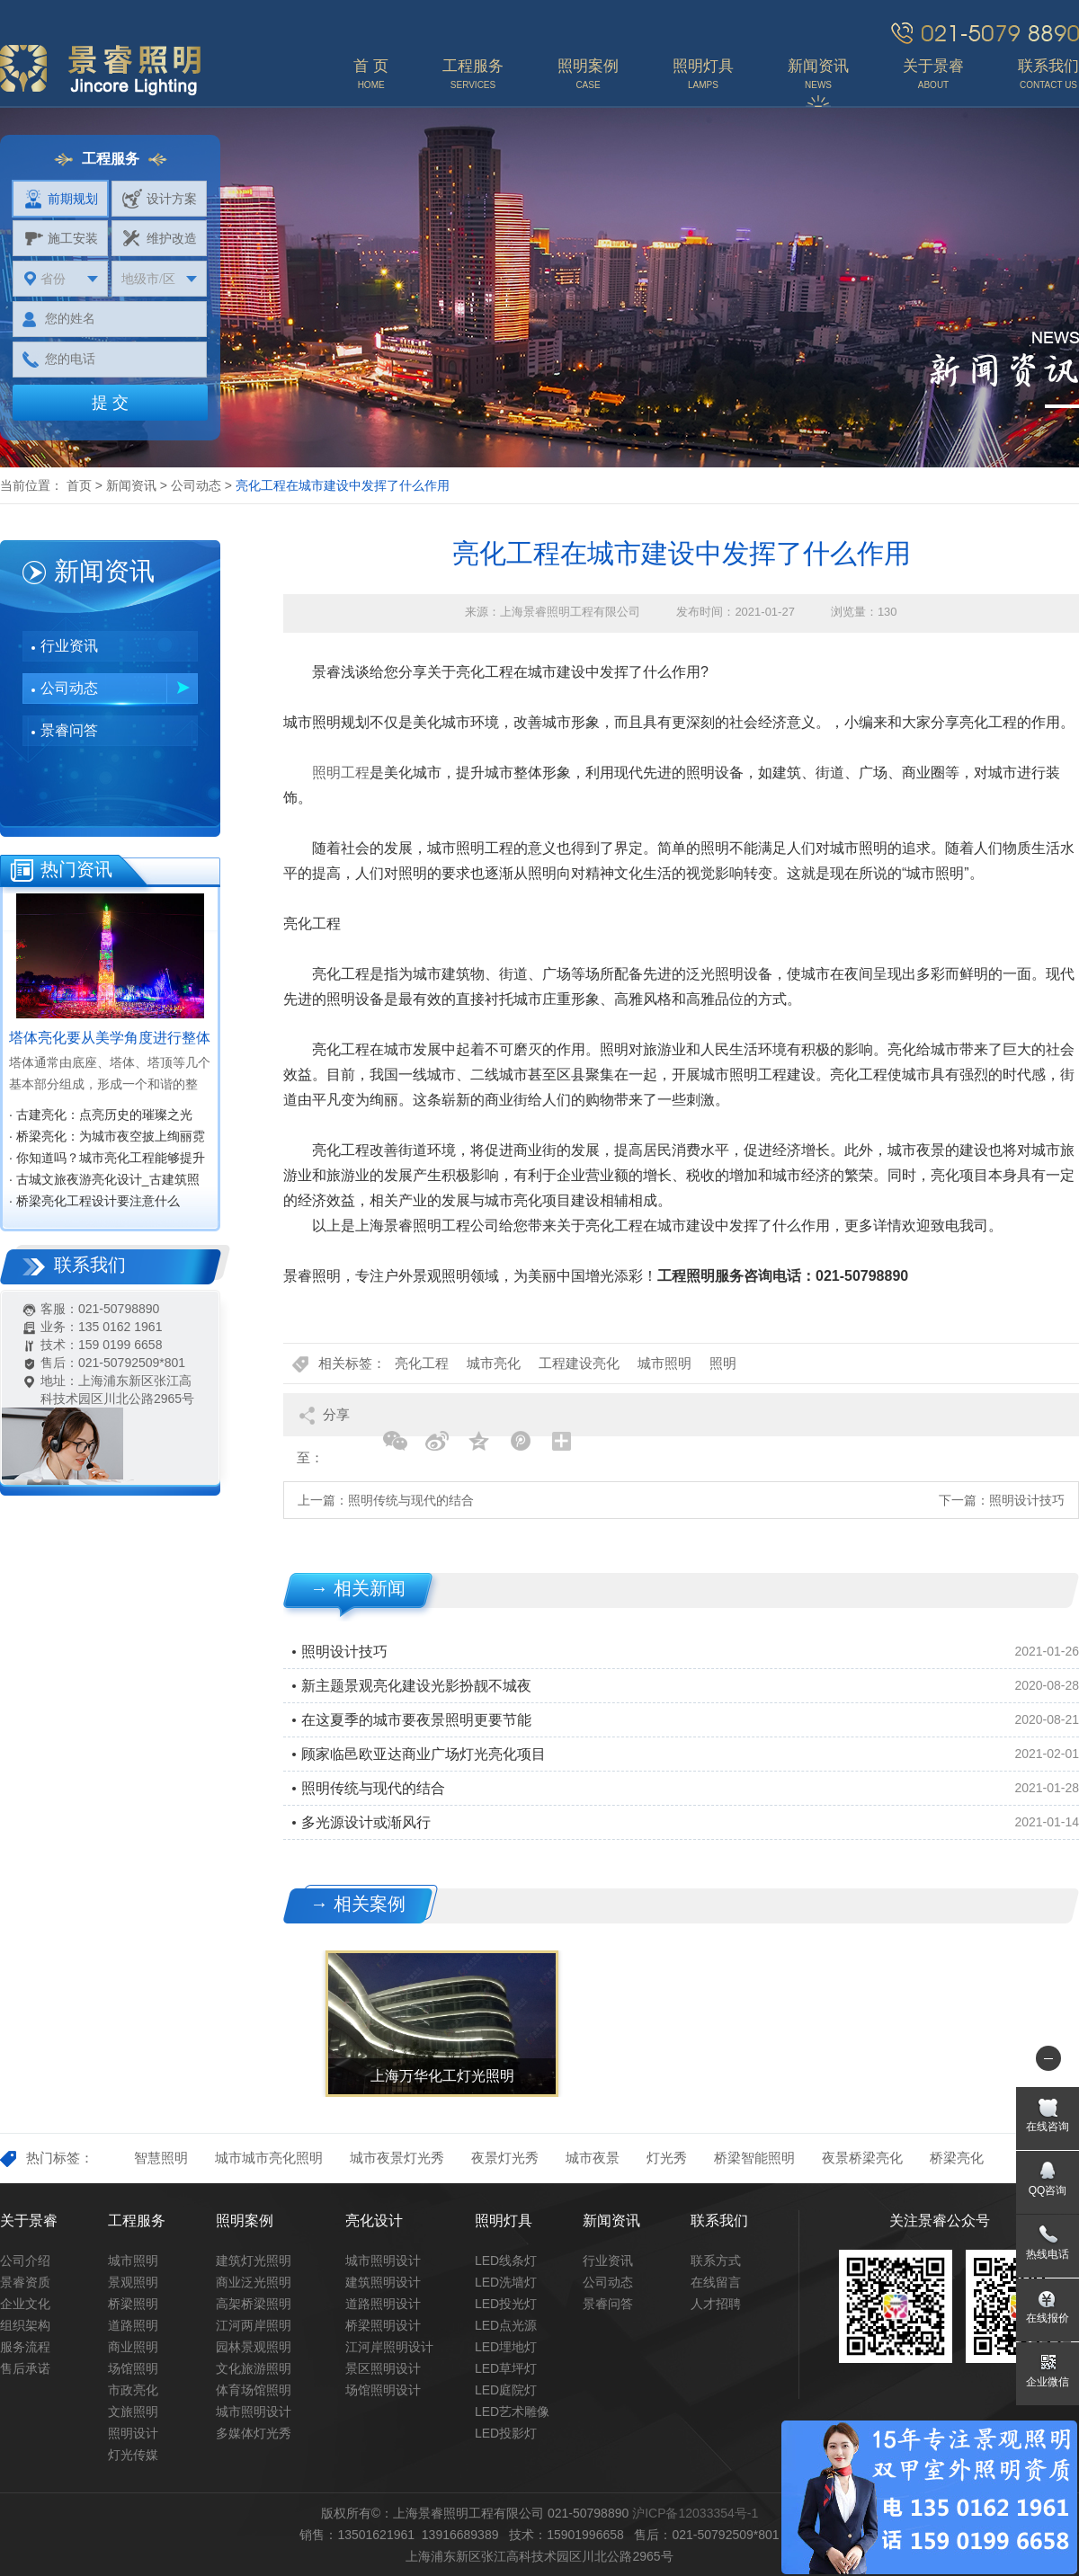 This screenshot has width=1079, height=2576. Describe the element at coordinates (131, 485) in the screenshot. I see `新闻资讯` at that location.